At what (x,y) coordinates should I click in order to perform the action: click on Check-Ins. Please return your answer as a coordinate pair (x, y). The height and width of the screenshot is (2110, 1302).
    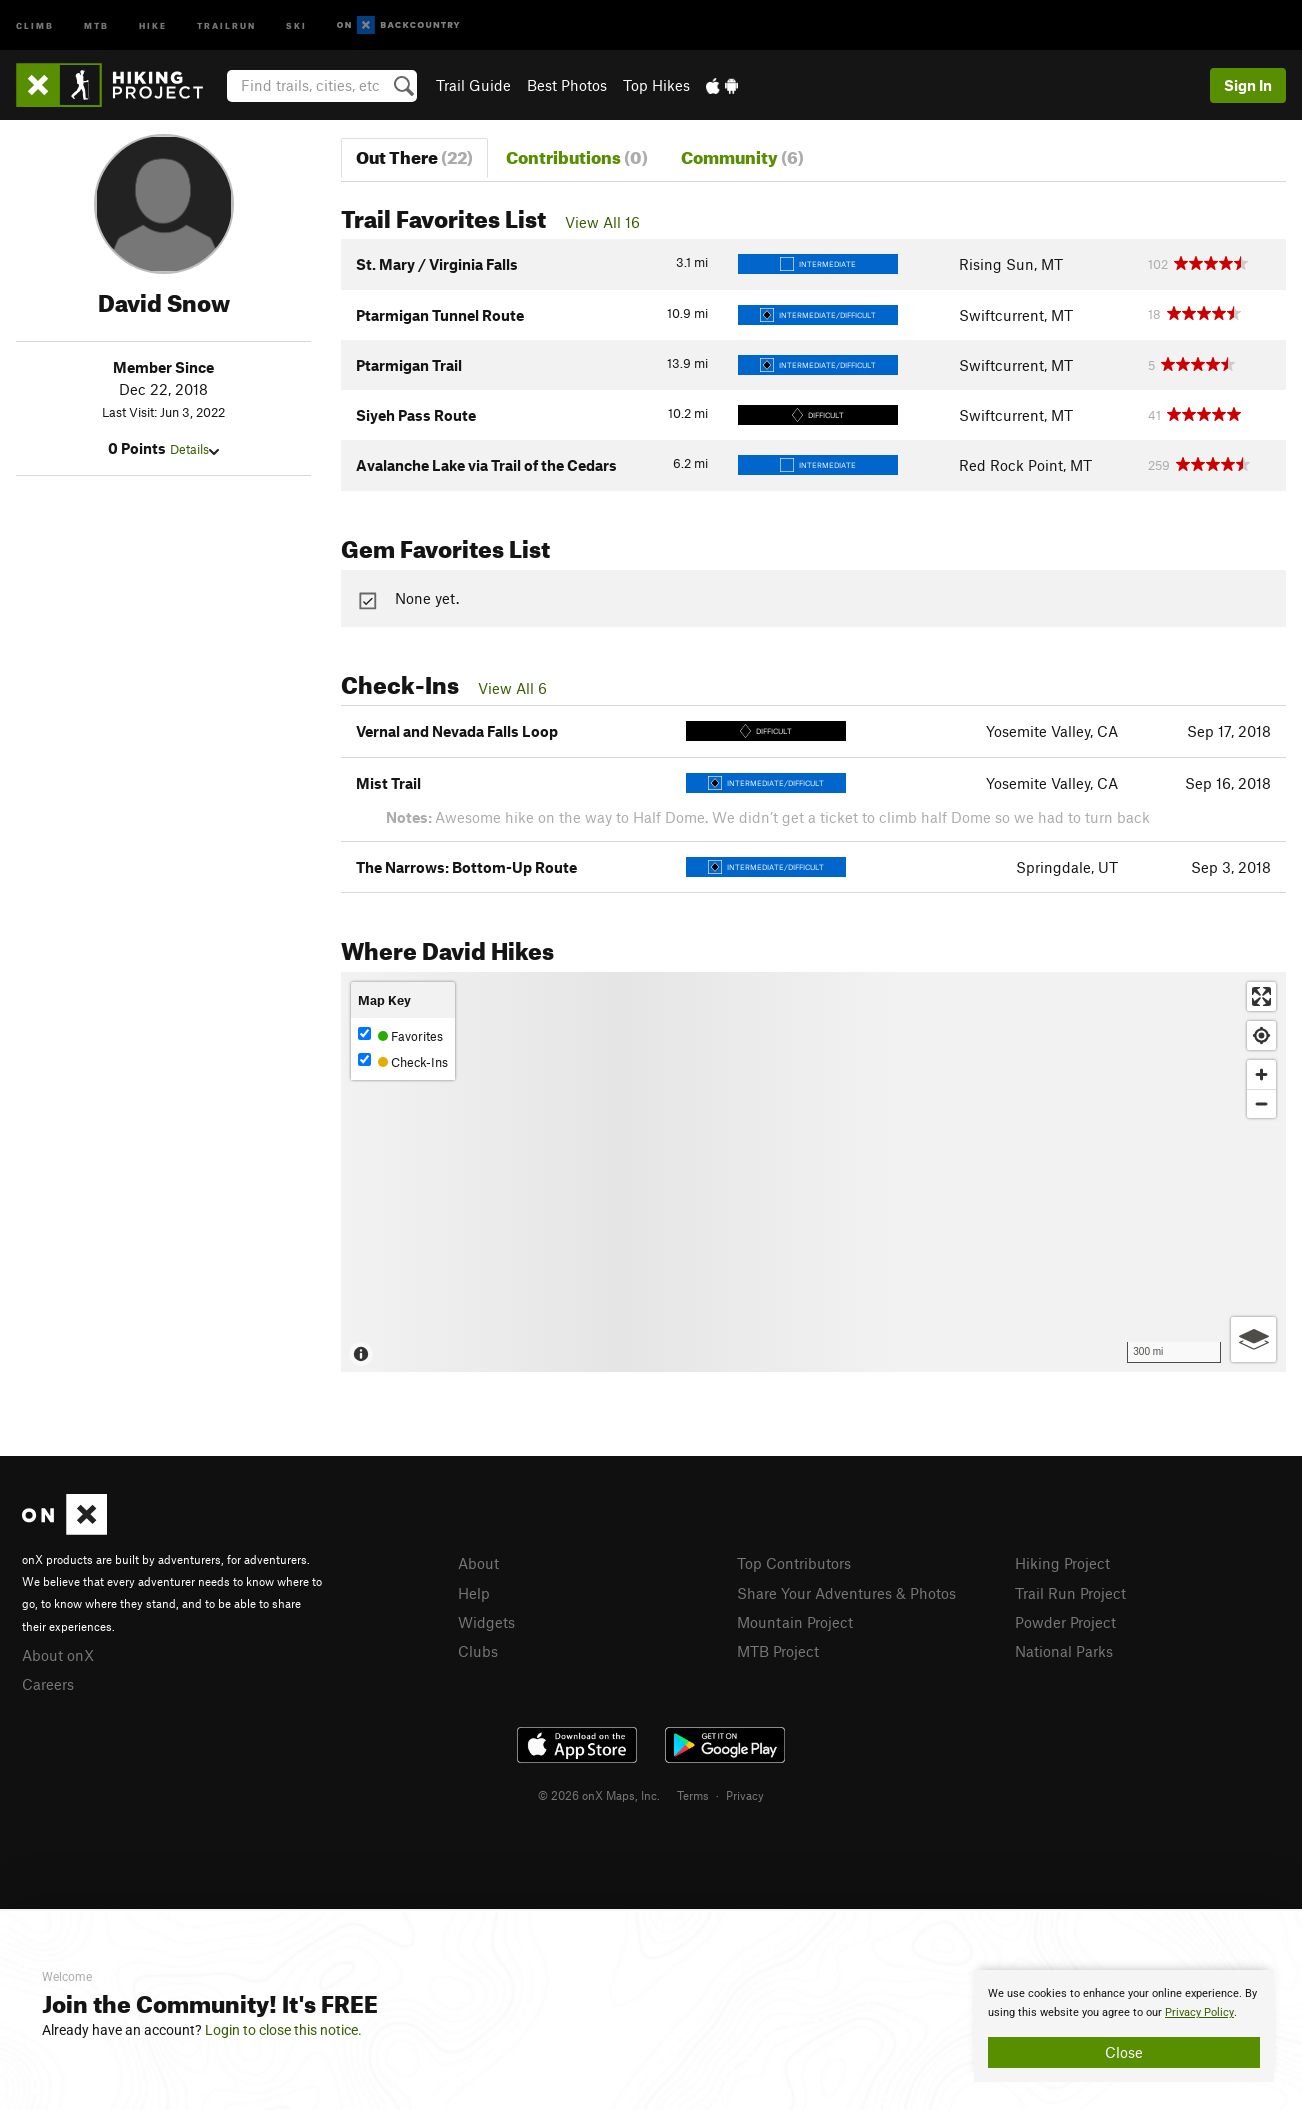
    Looking at the image, I should click on (403, 1061).